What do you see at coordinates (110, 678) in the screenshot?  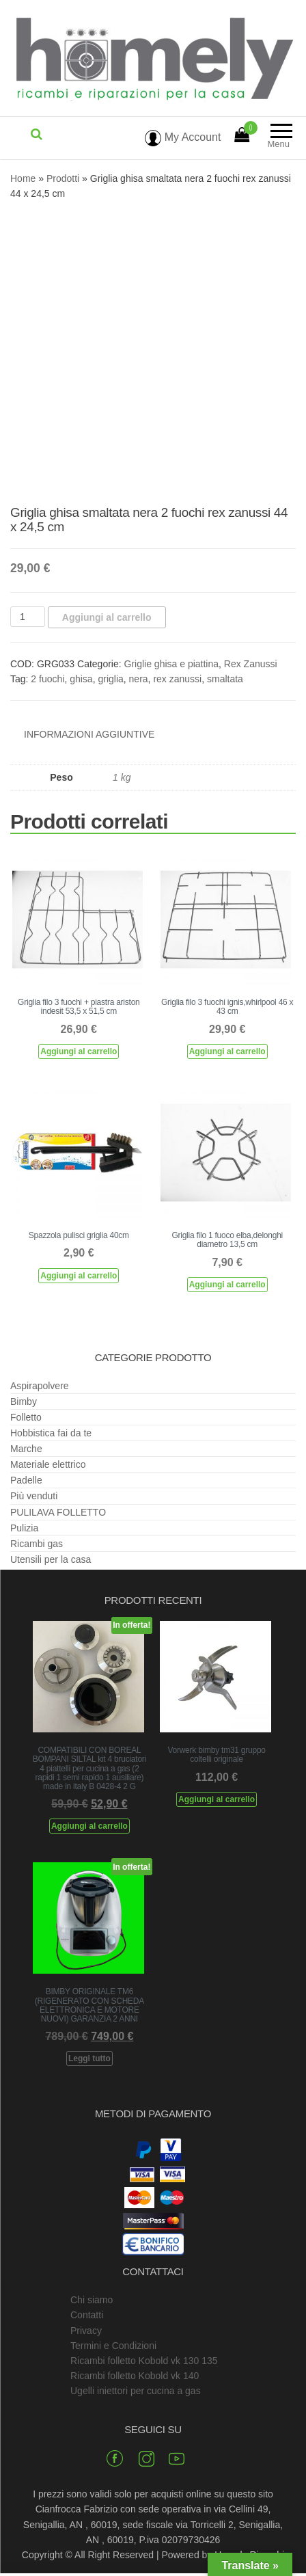 I see `griglia` at bounding box center [110, 678].